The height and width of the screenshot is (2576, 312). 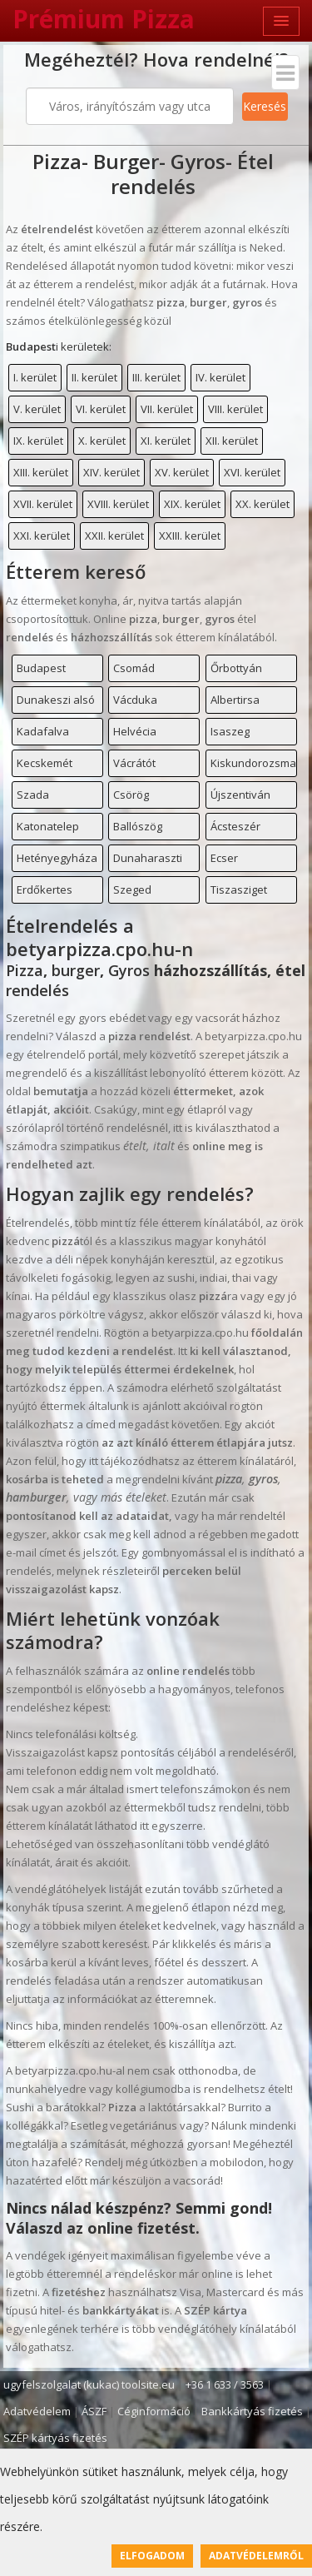 What do you see at coordinates (135, 699) in the screenshot?
I see `Vácduka` at bounding box center [135, 699].